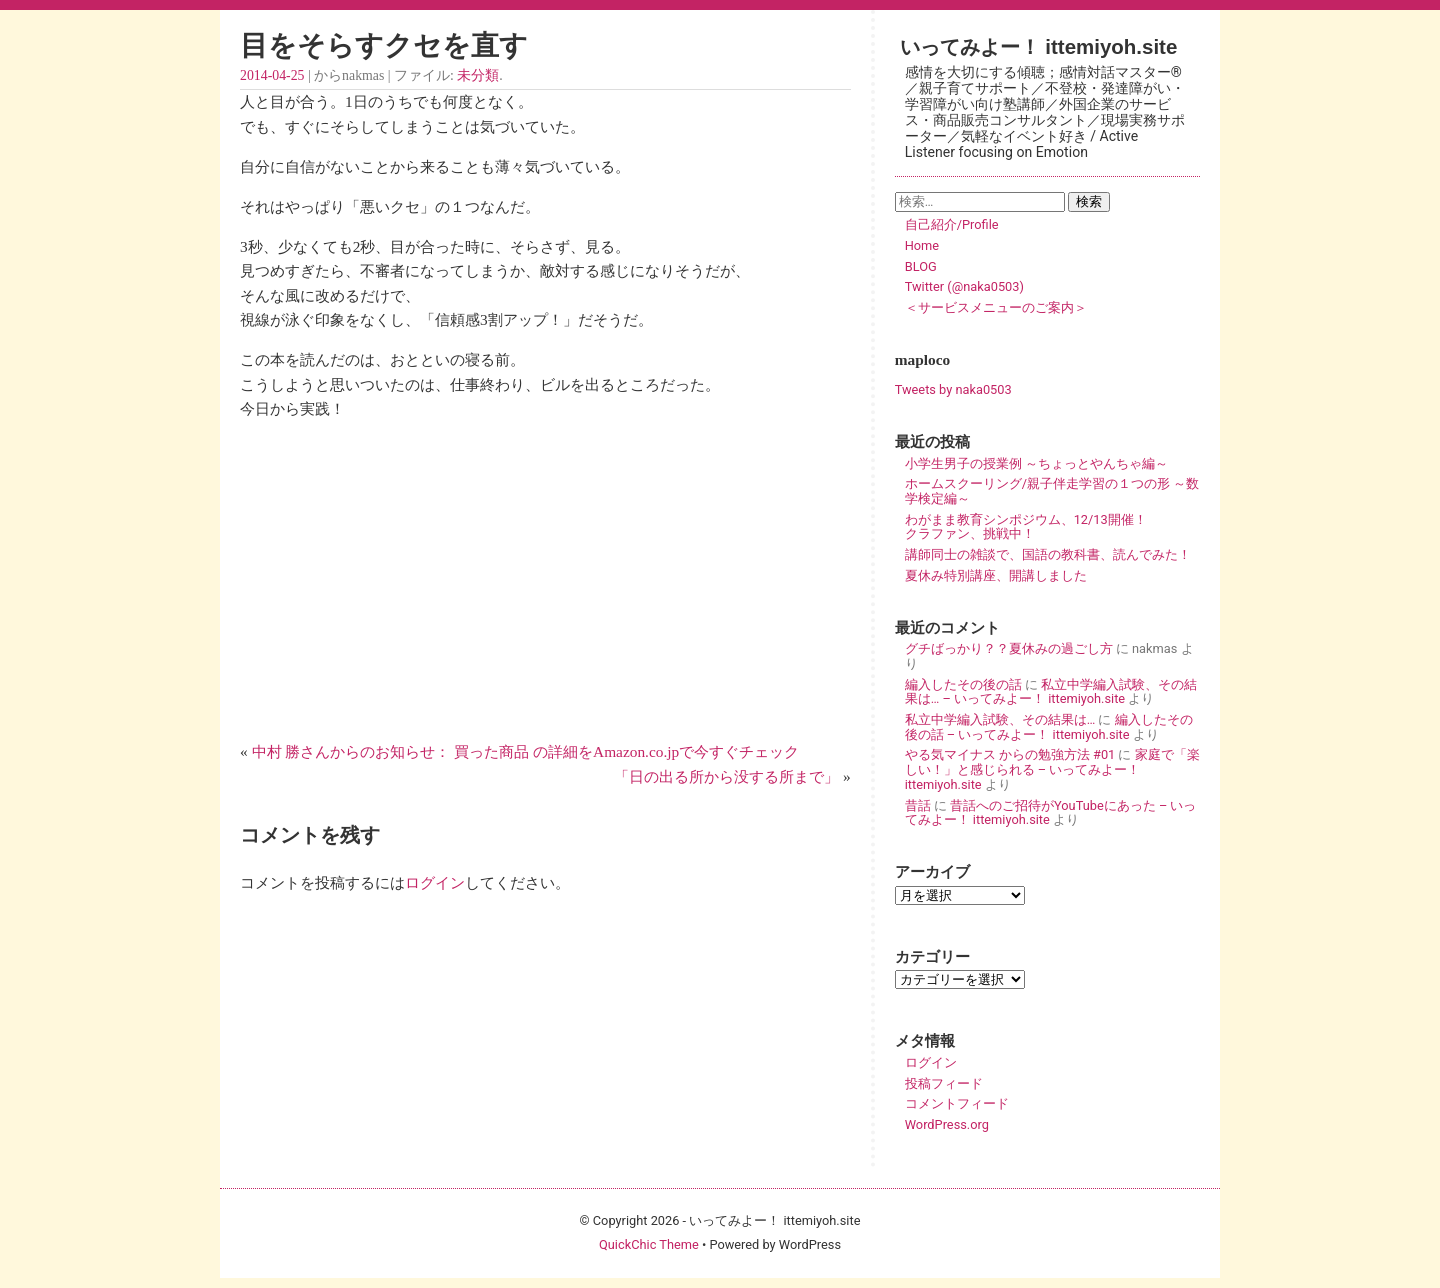 The width and height of the screenshot is (1440, 1288). I want to click on Home, so click(922, 245).